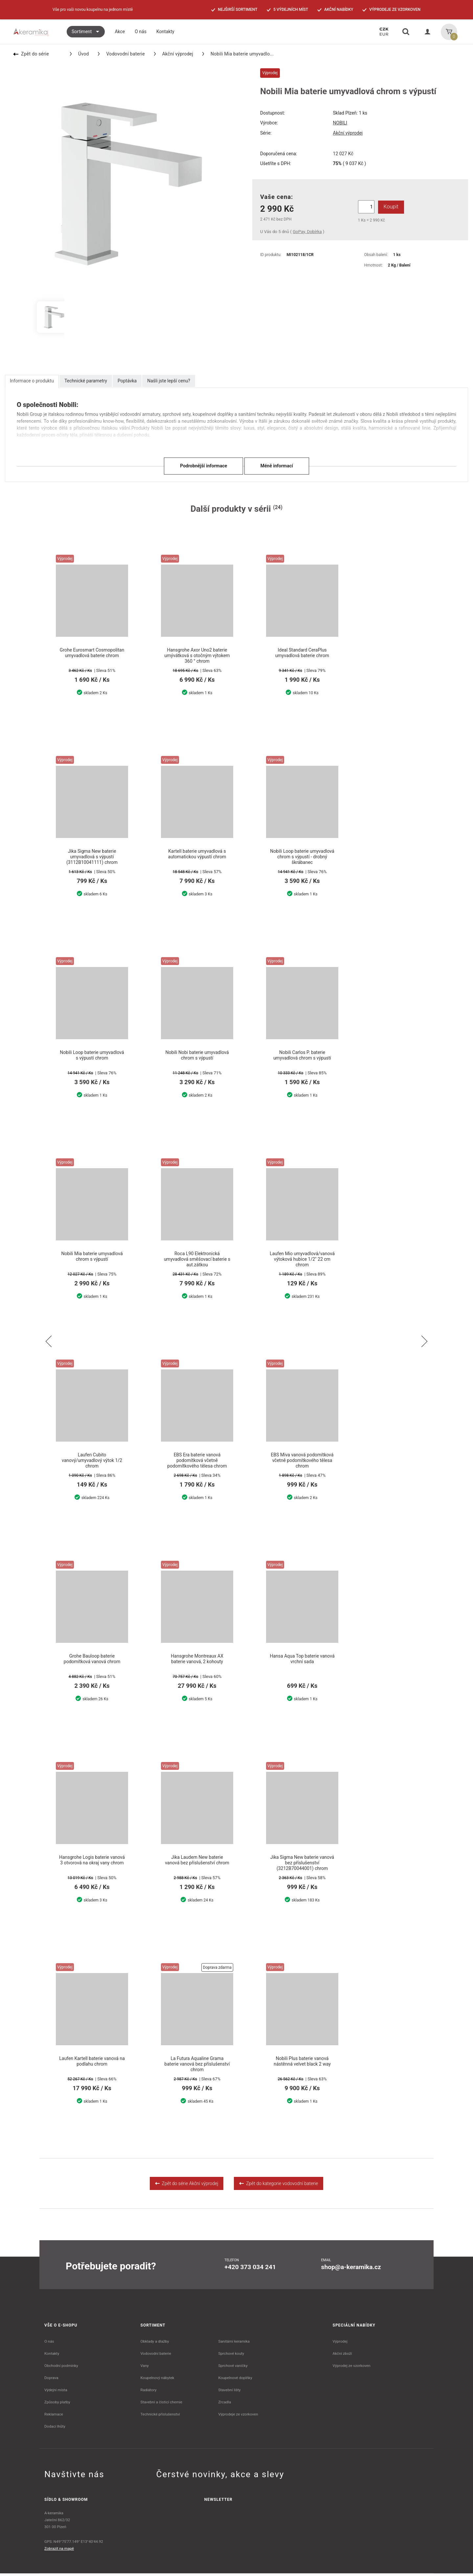 The image size is (473, 2576). Describe the element at coordinates (231, 2356) in the screenshot. I see `Sprchové kouty` at that location.